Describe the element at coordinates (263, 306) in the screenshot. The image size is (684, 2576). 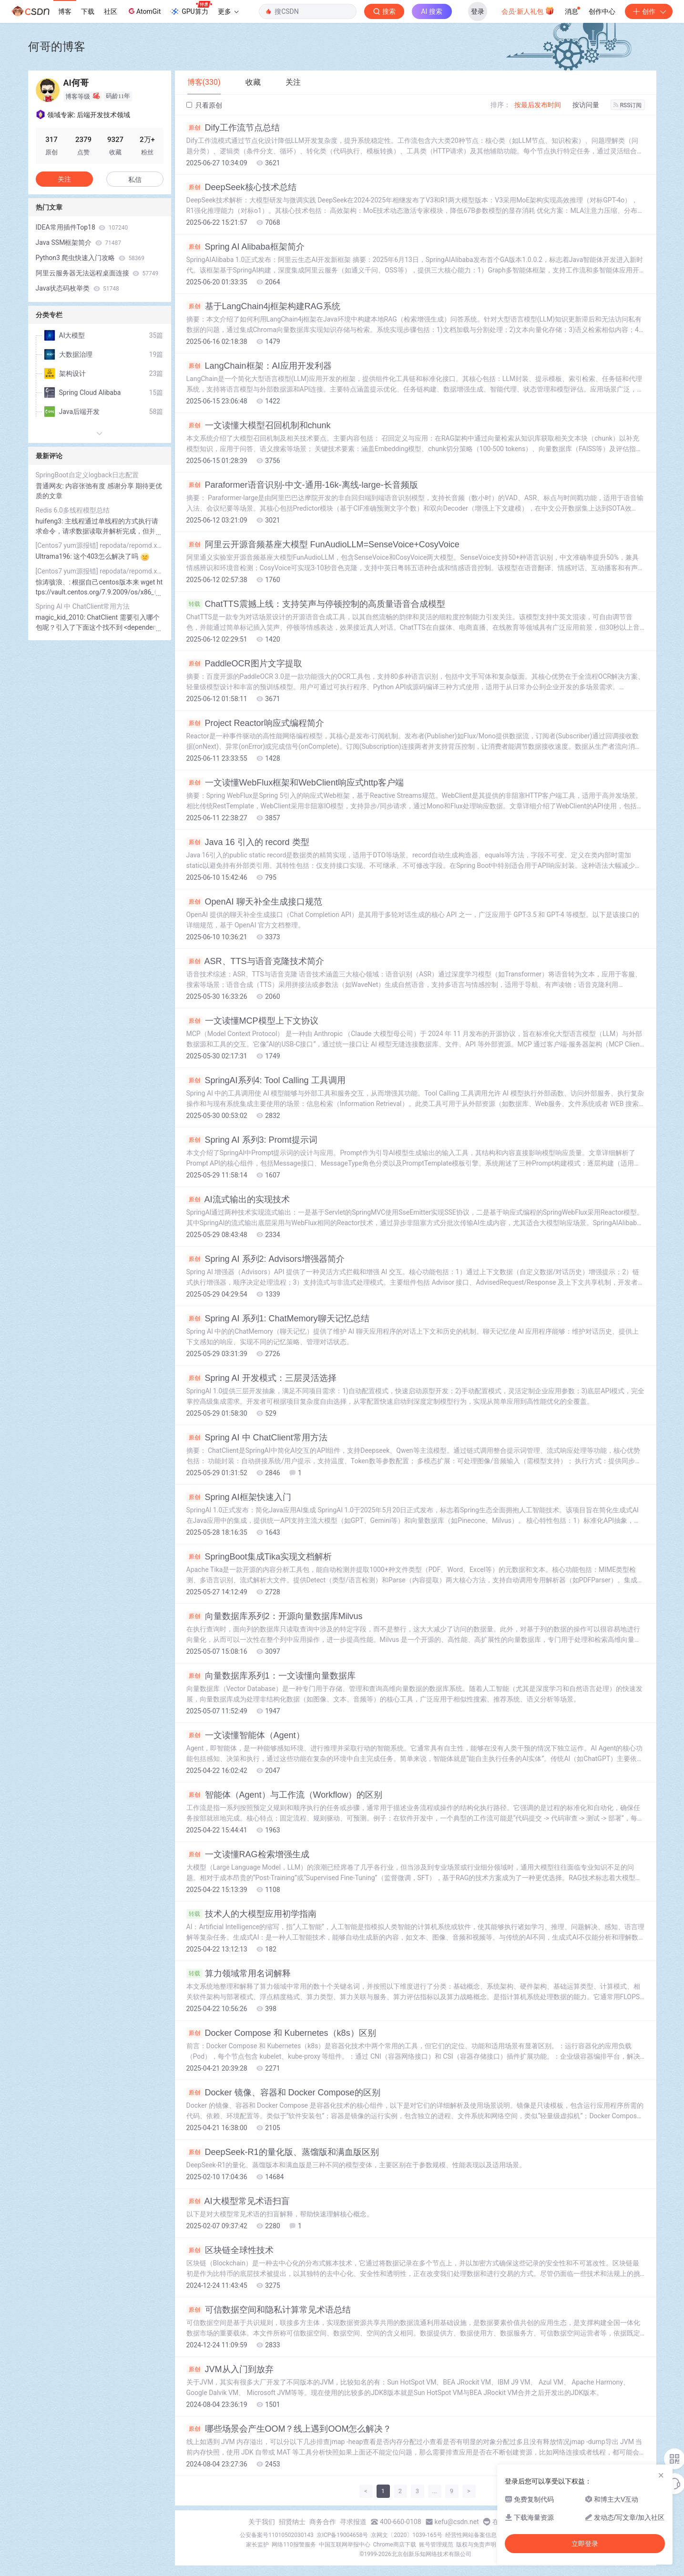
I see `基于LangChain4j框架构建RAG系统` at that location.